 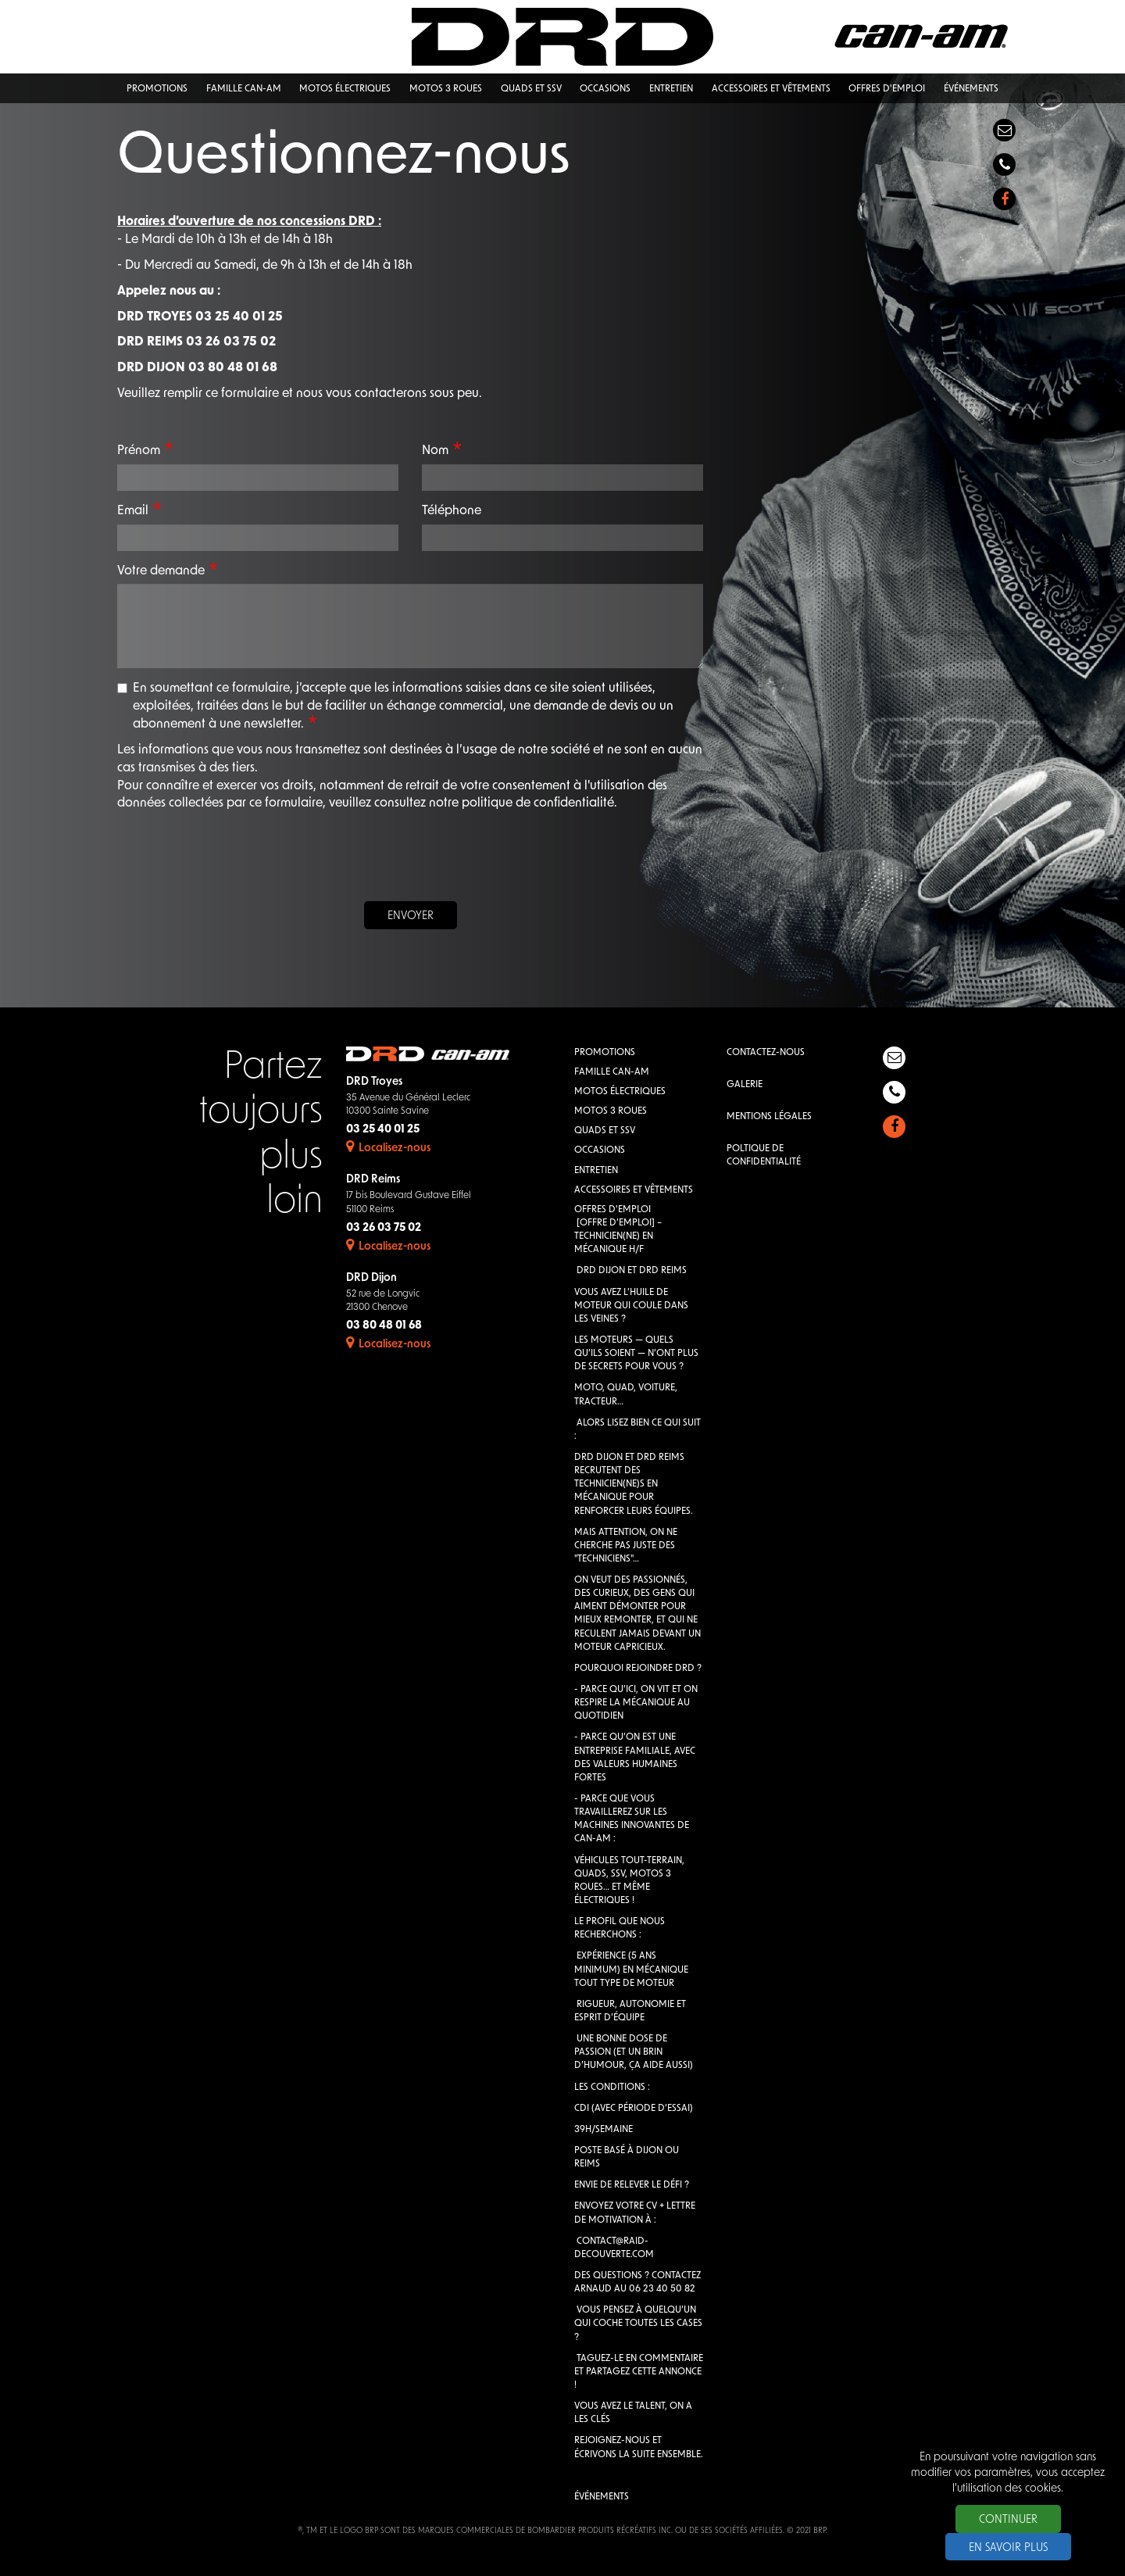 I want to click on Offres d'emploi, so click(x=612, y=1210).